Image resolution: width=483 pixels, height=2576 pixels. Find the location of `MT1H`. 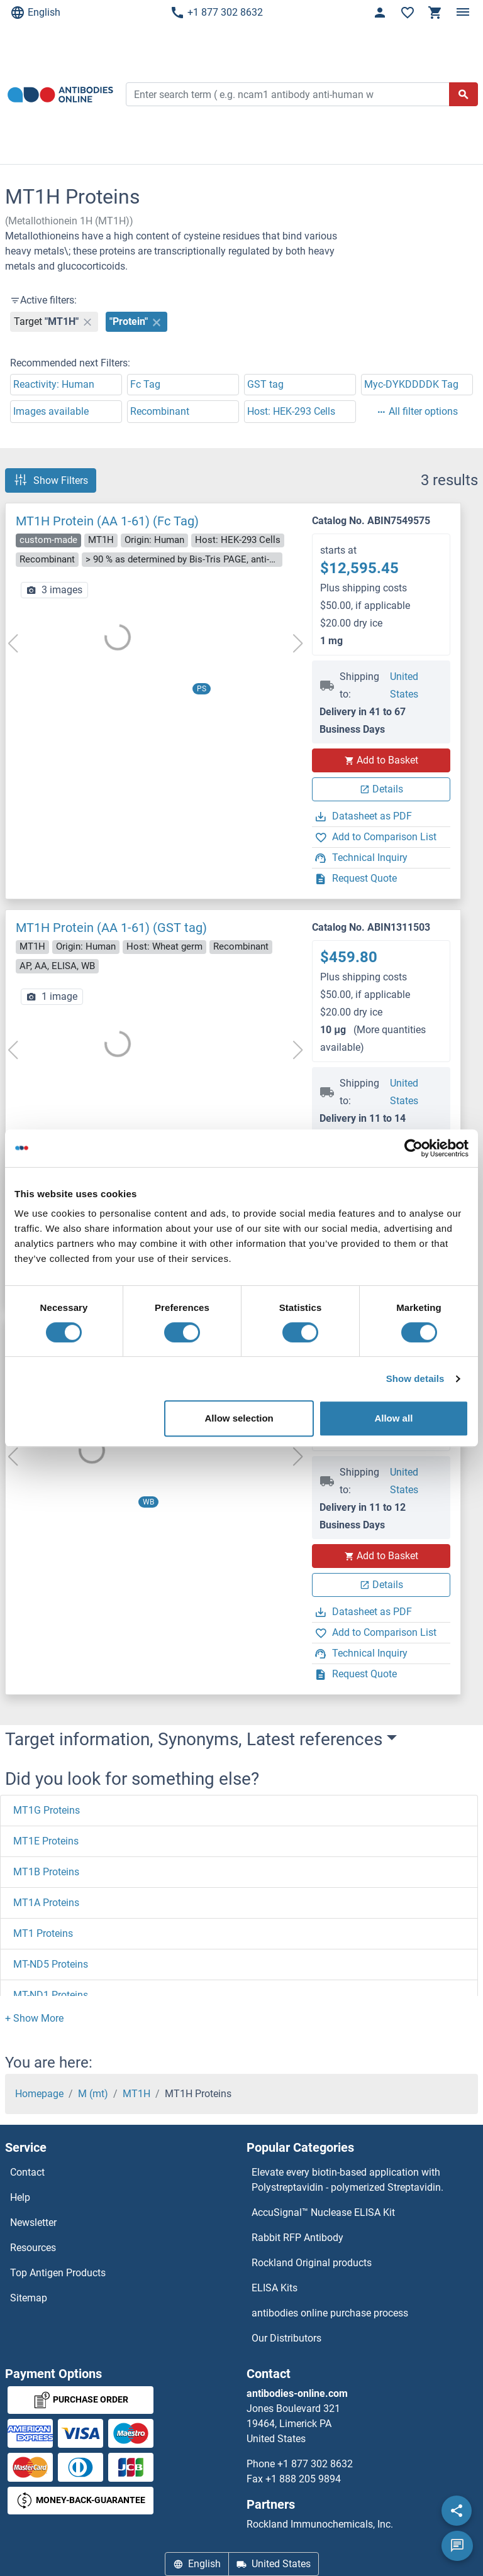

MT1H is located at coordinates (136, 2094).